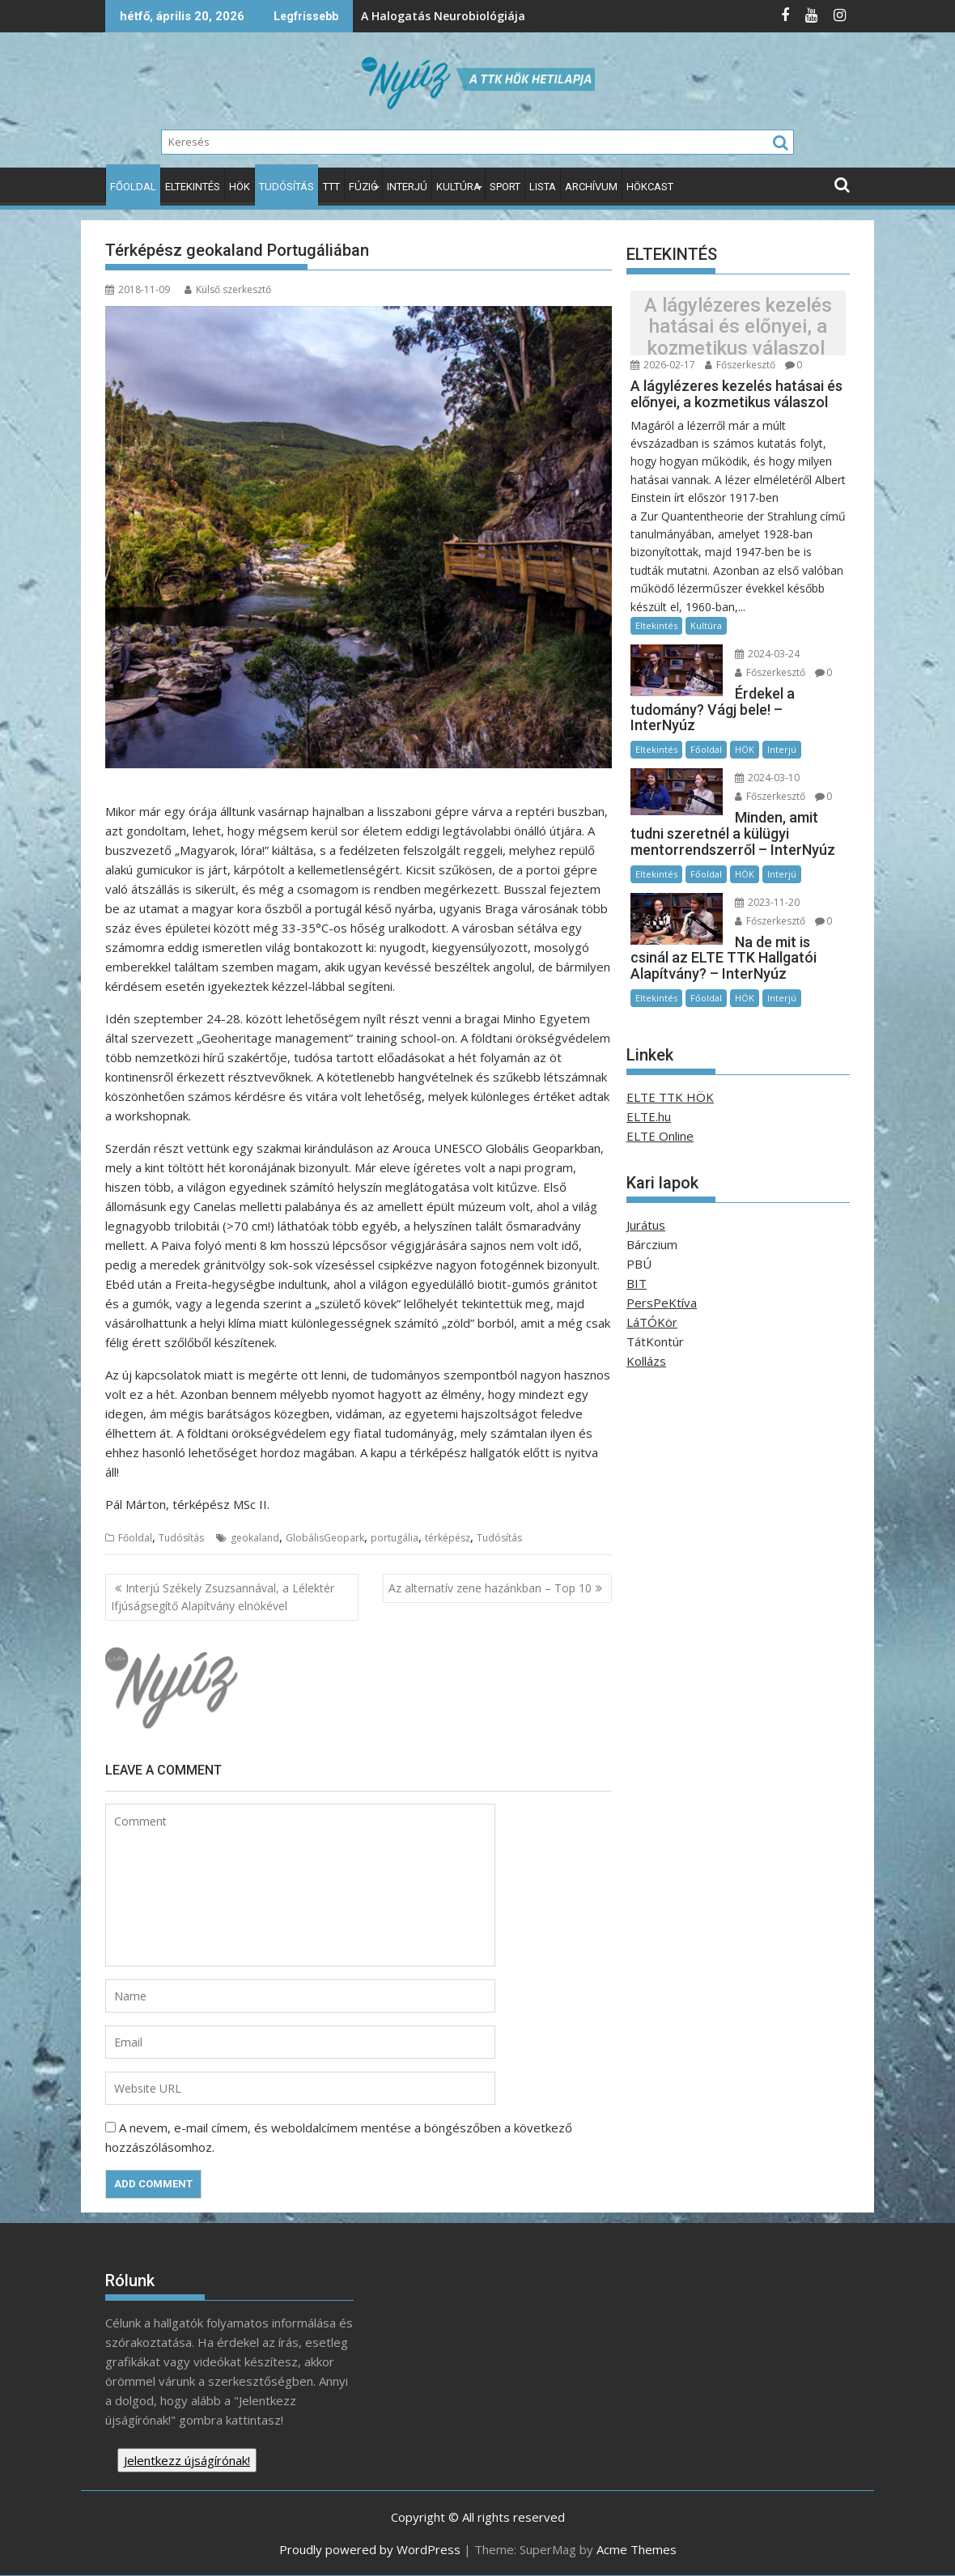 The height and width of the screenshot is (2576, 955). I want to click on 2026-02-17, so click(662, 365).